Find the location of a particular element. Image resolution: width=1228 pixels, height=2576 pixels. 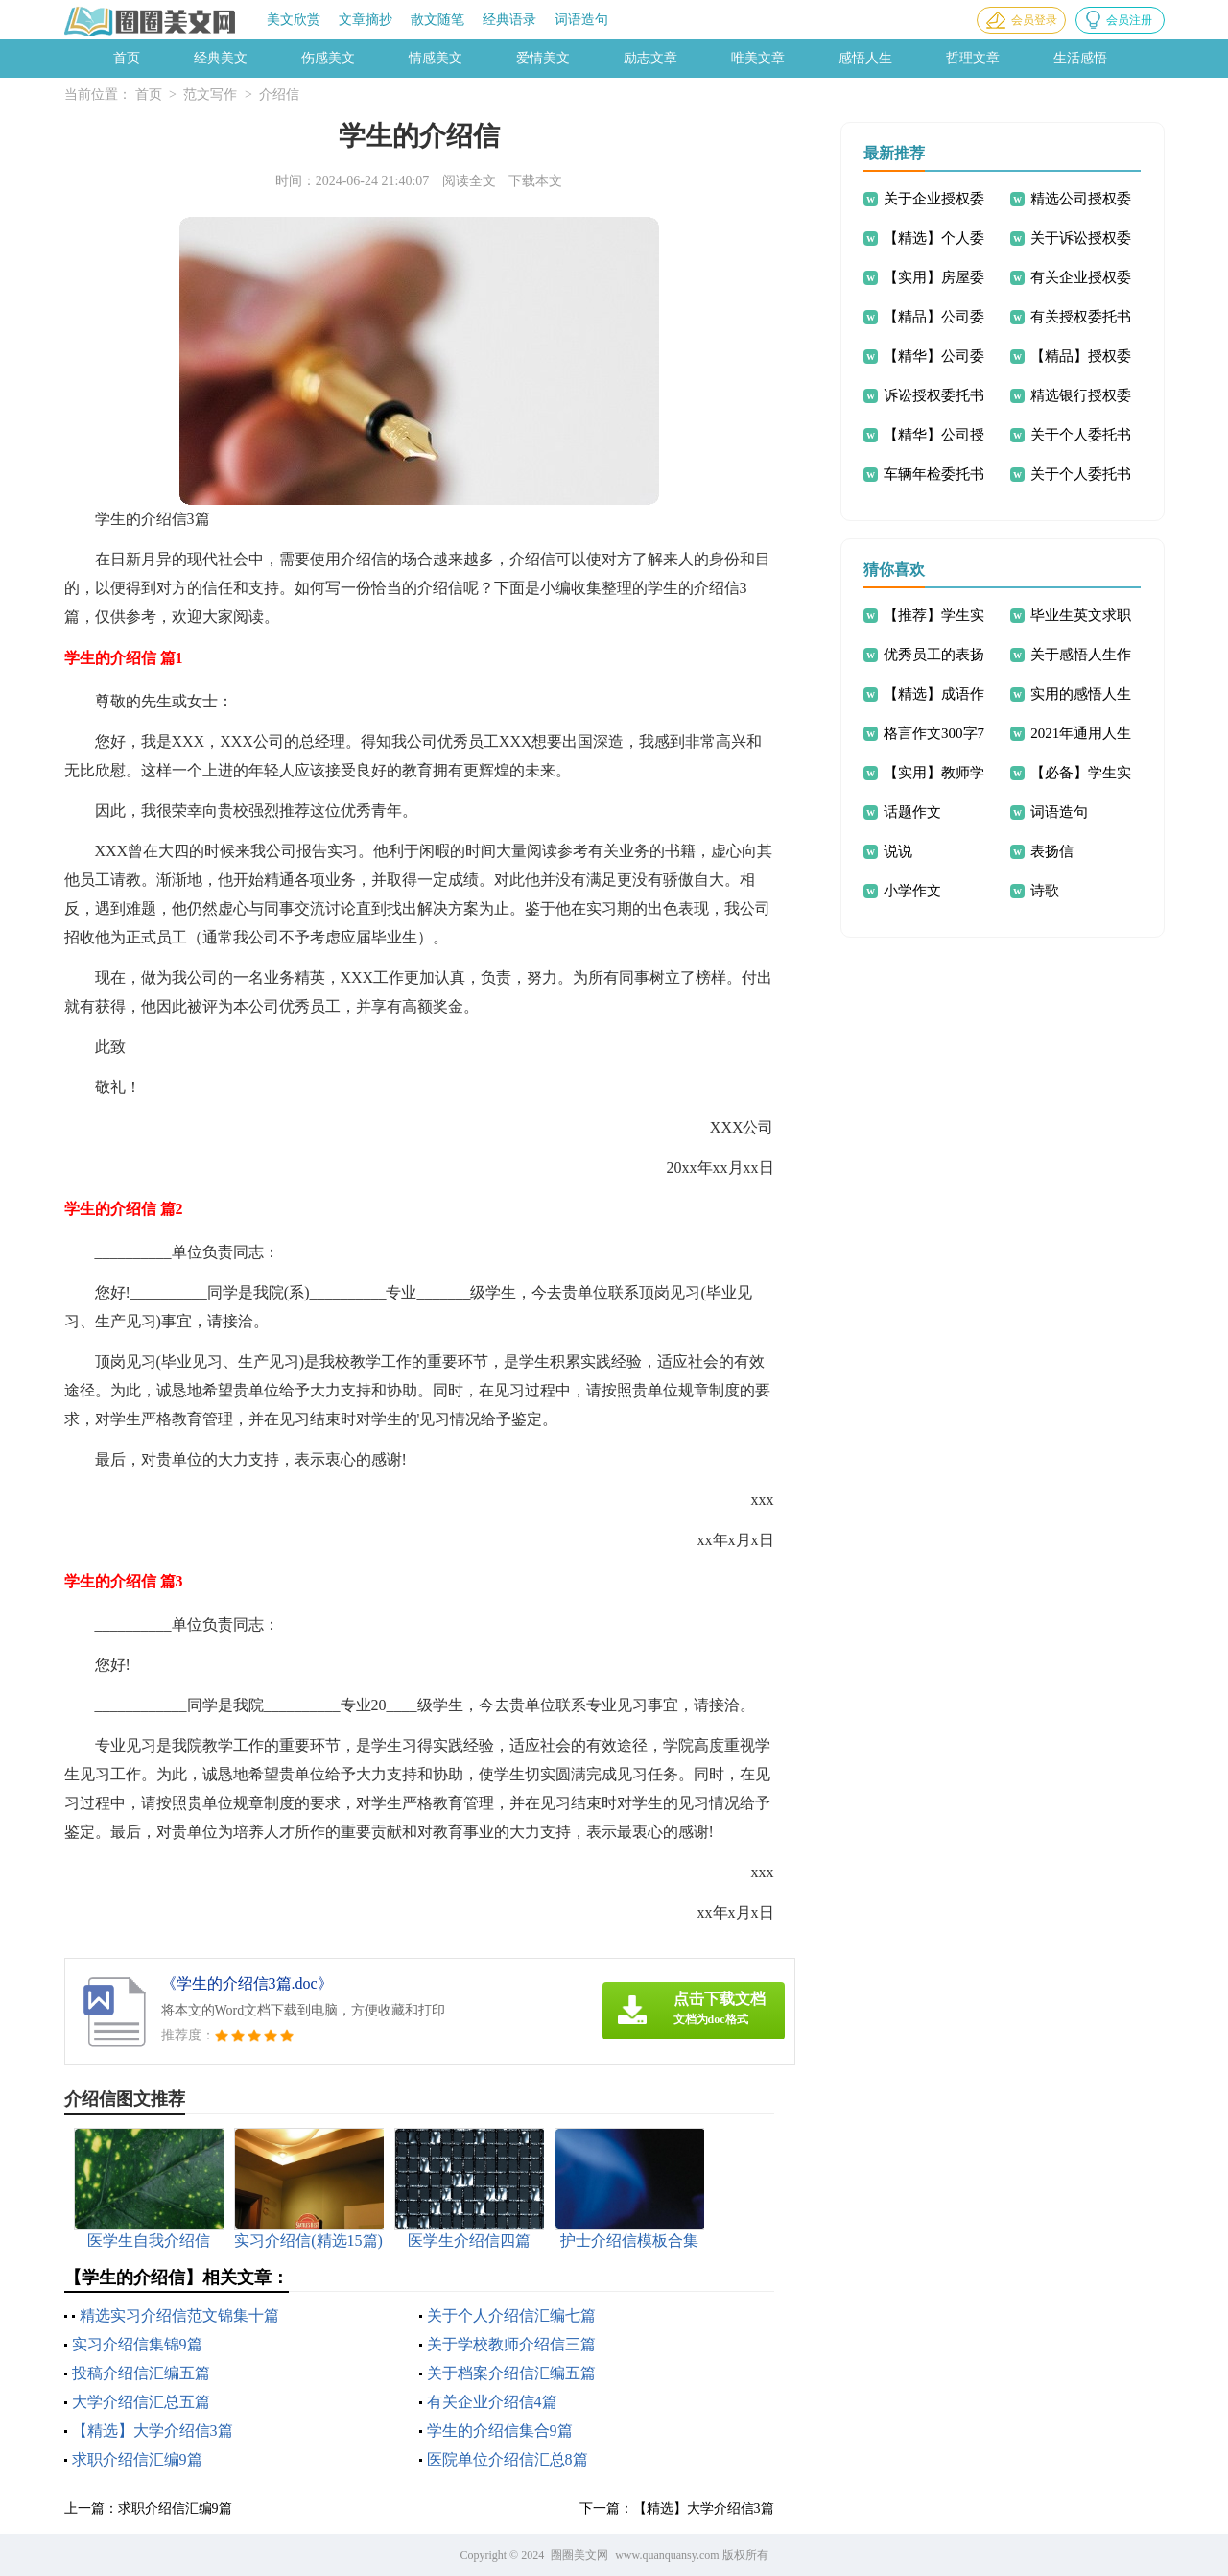

唯美文章 is located at coordinates (758, 58).